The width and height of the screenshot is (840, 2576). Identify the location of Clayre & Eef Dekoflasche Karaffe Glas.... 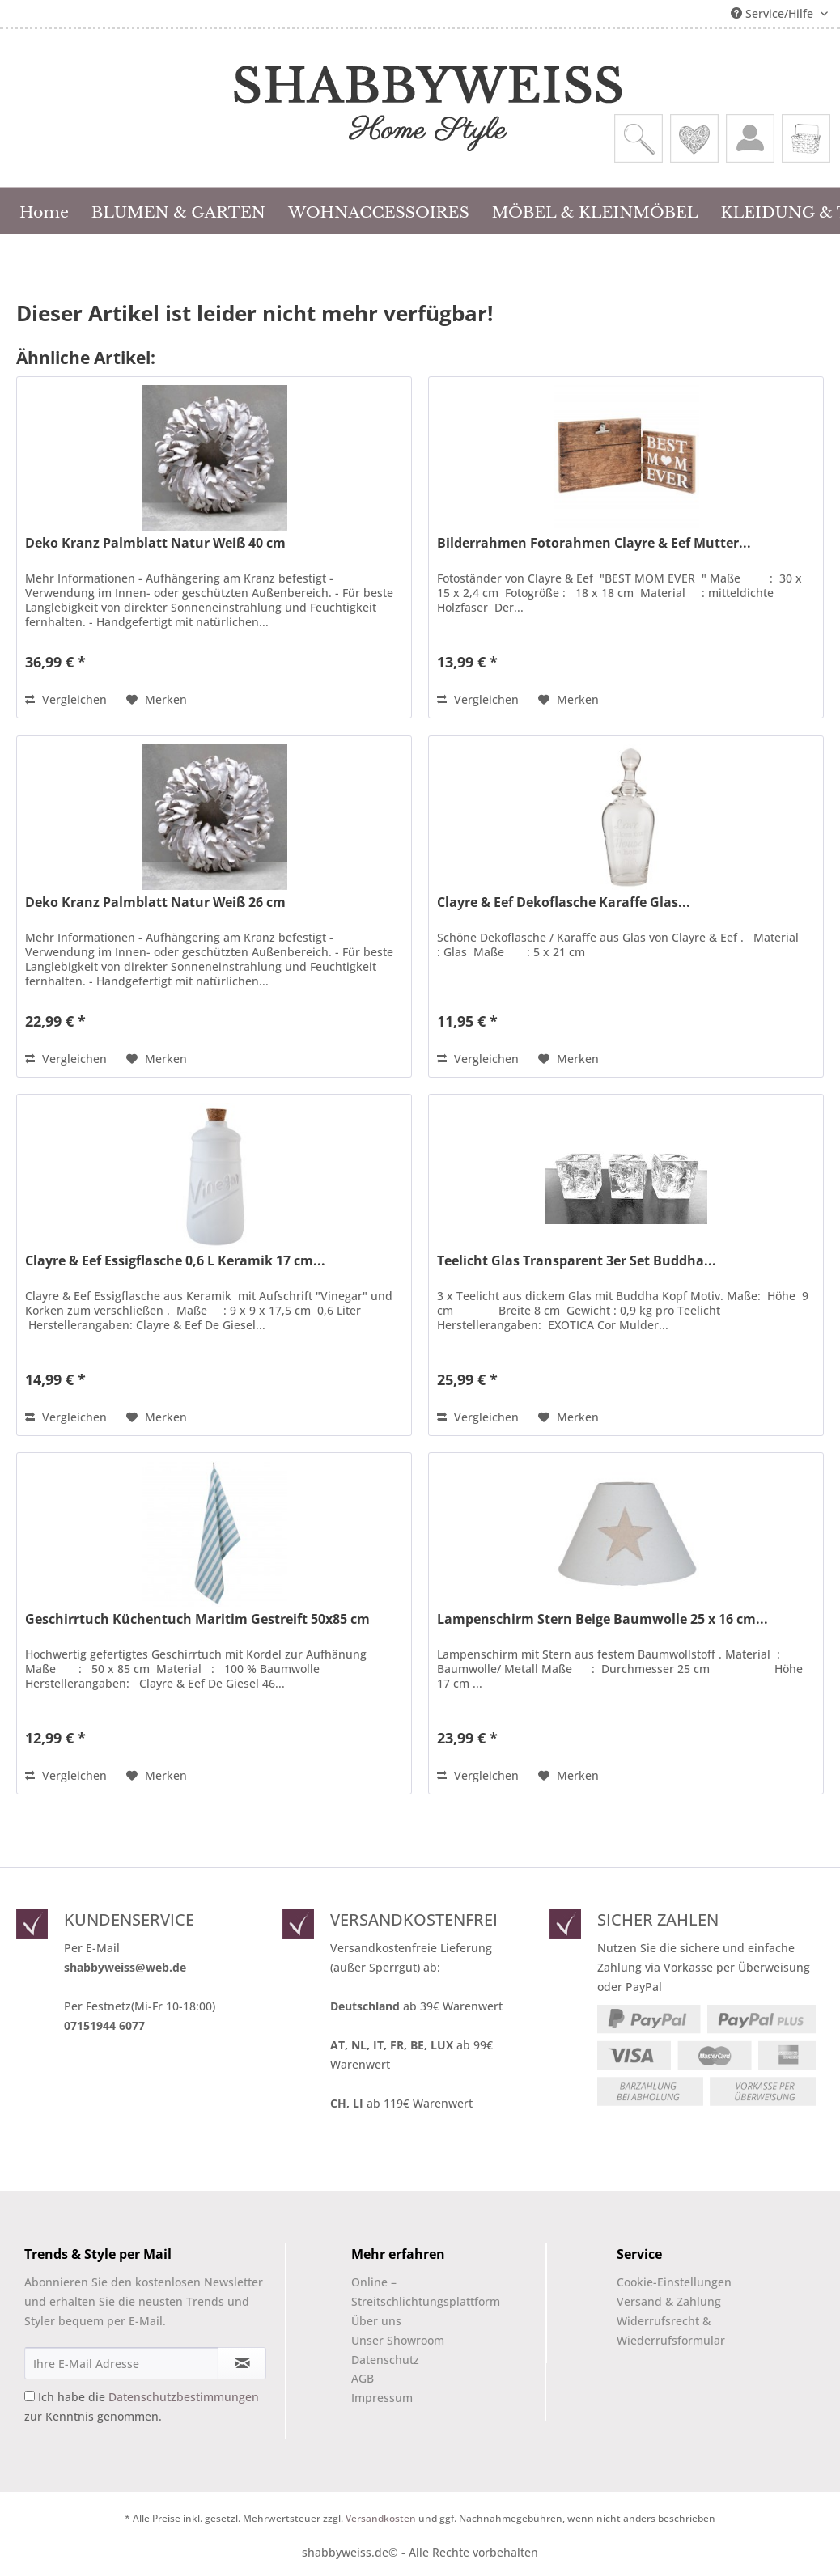
(563, 902).